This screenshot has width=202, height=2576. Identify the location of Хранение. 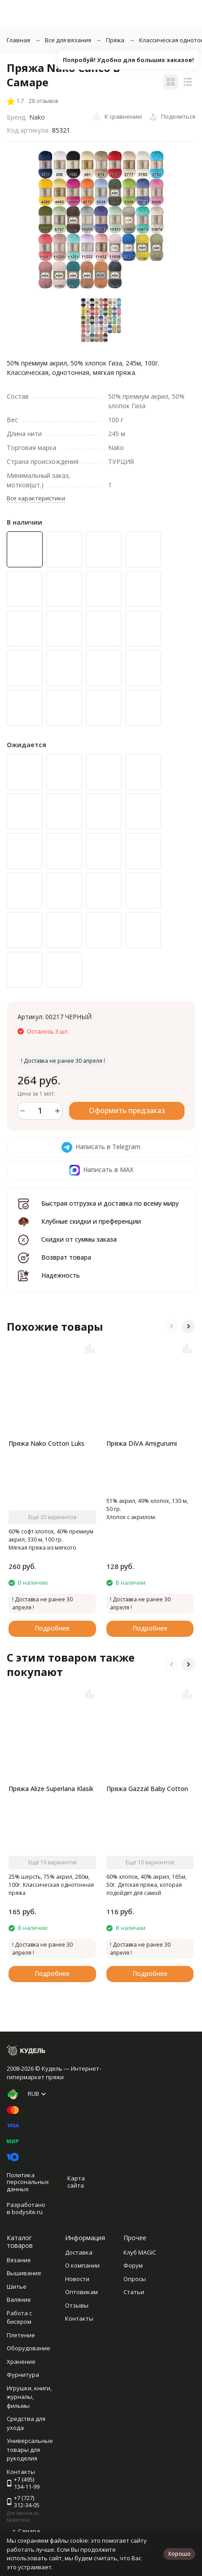
(21, 2362).